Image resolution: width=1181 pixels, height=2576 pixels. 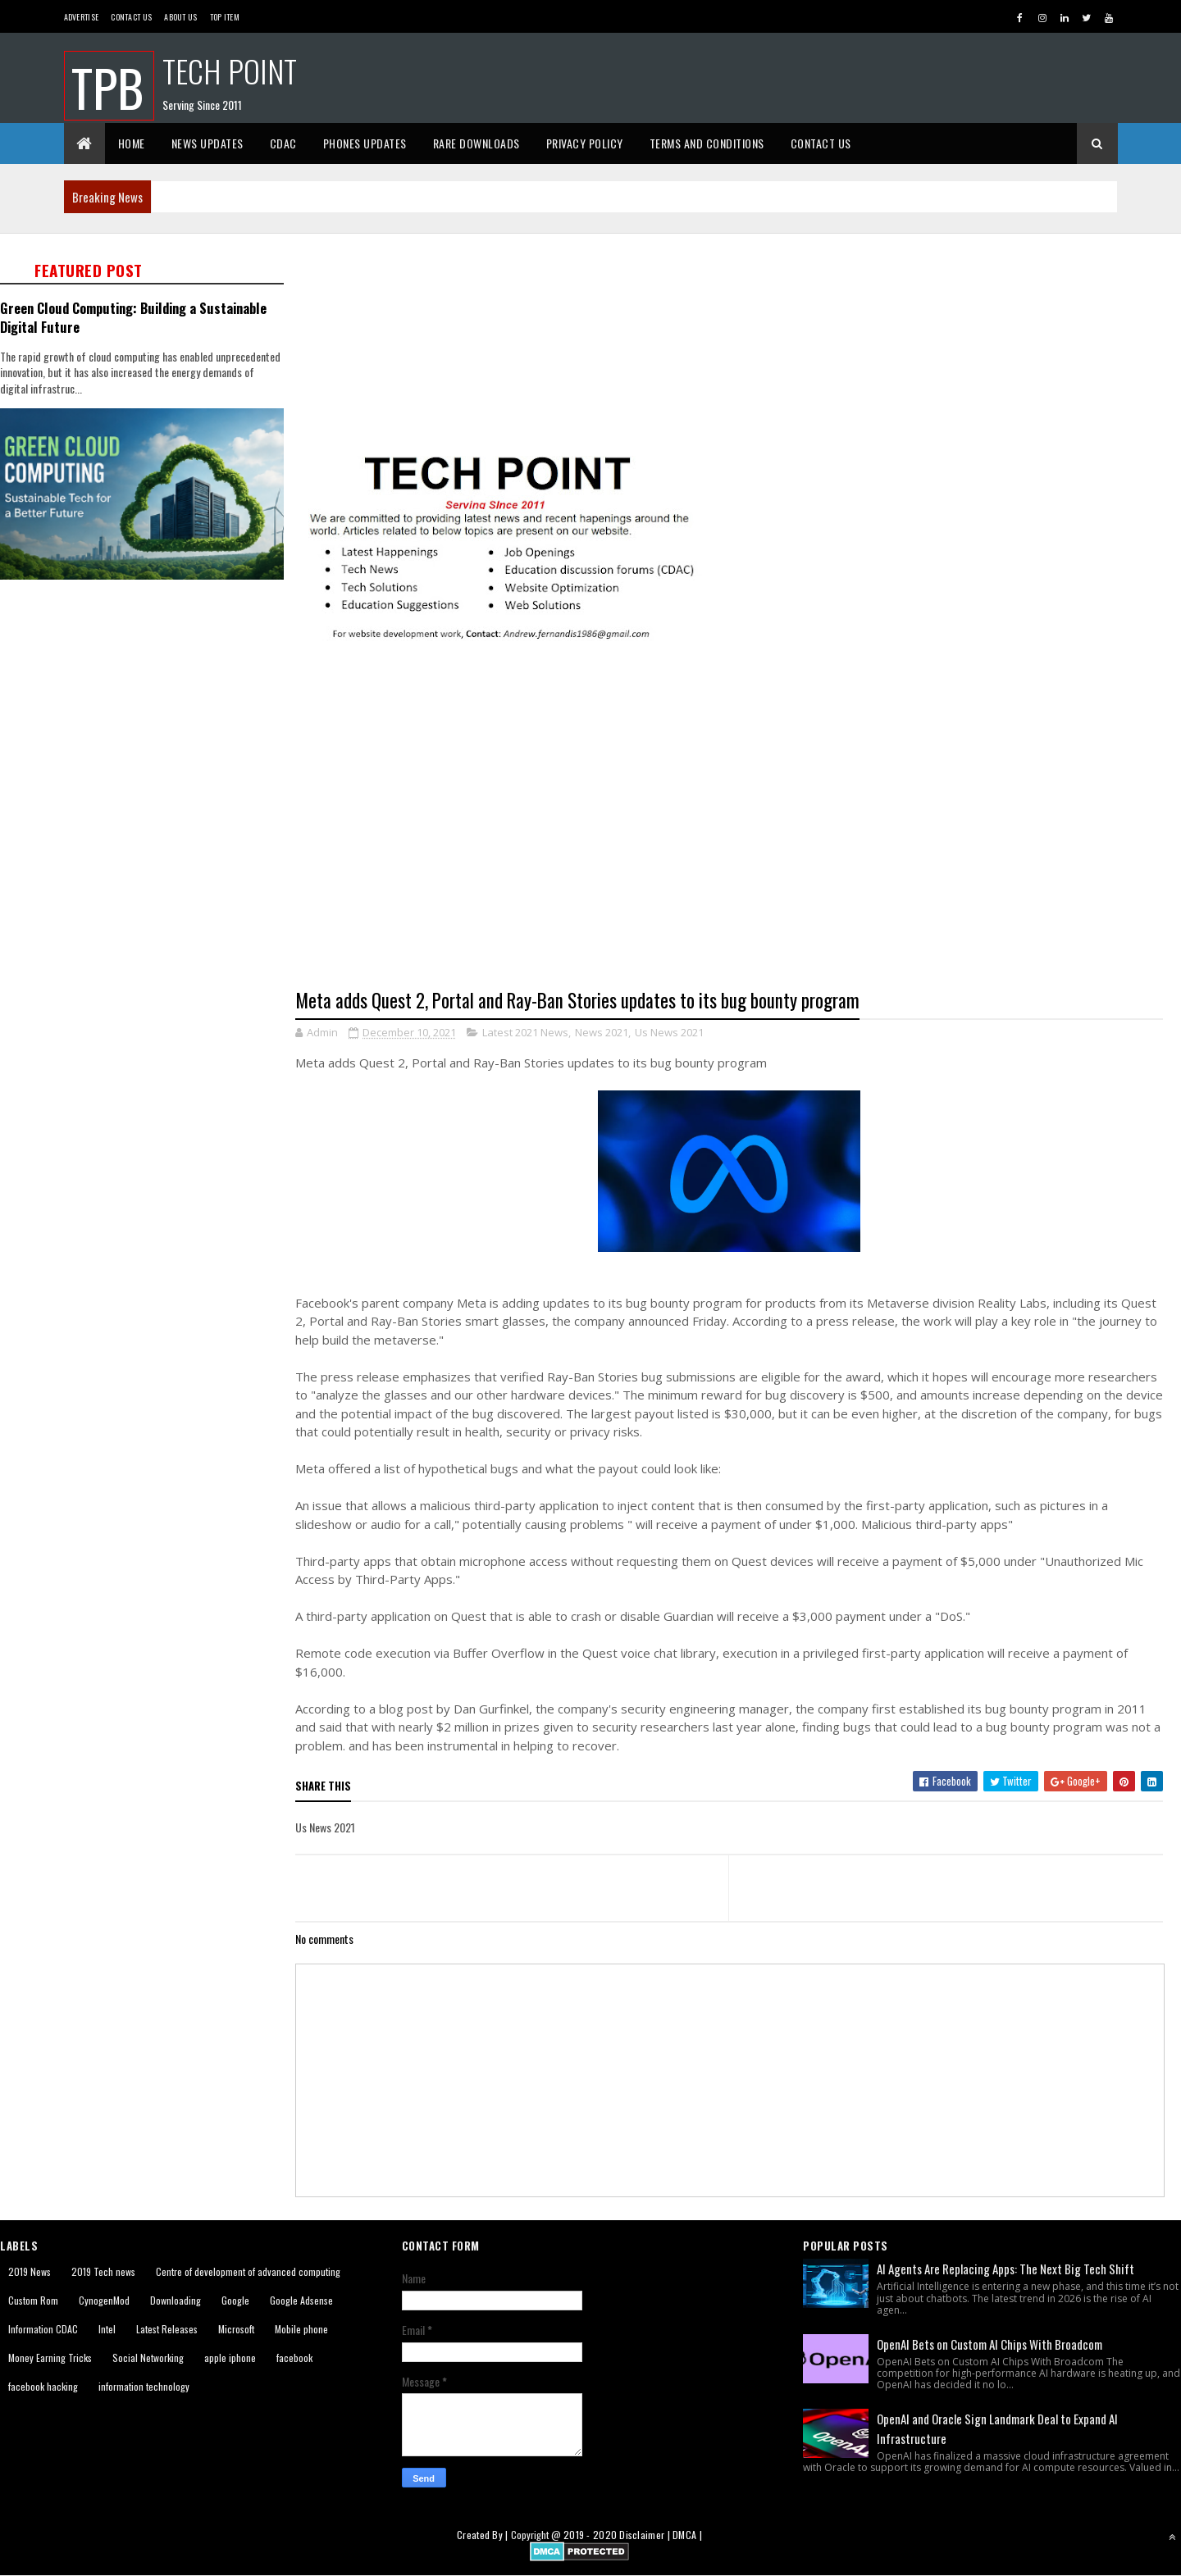 I want to click on Google, so click(x=235, y=2300).